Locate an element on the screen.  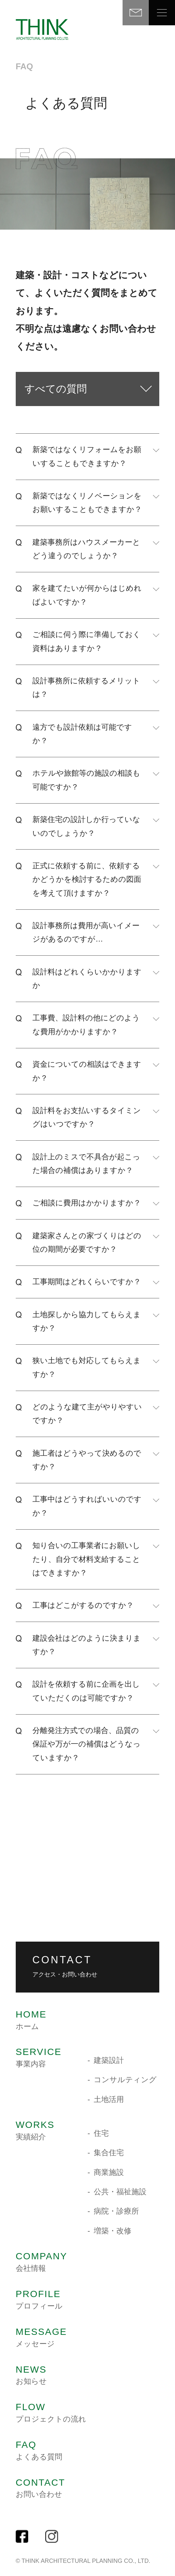
TEL 088-885-4400 is located at coordinates (109, 13).